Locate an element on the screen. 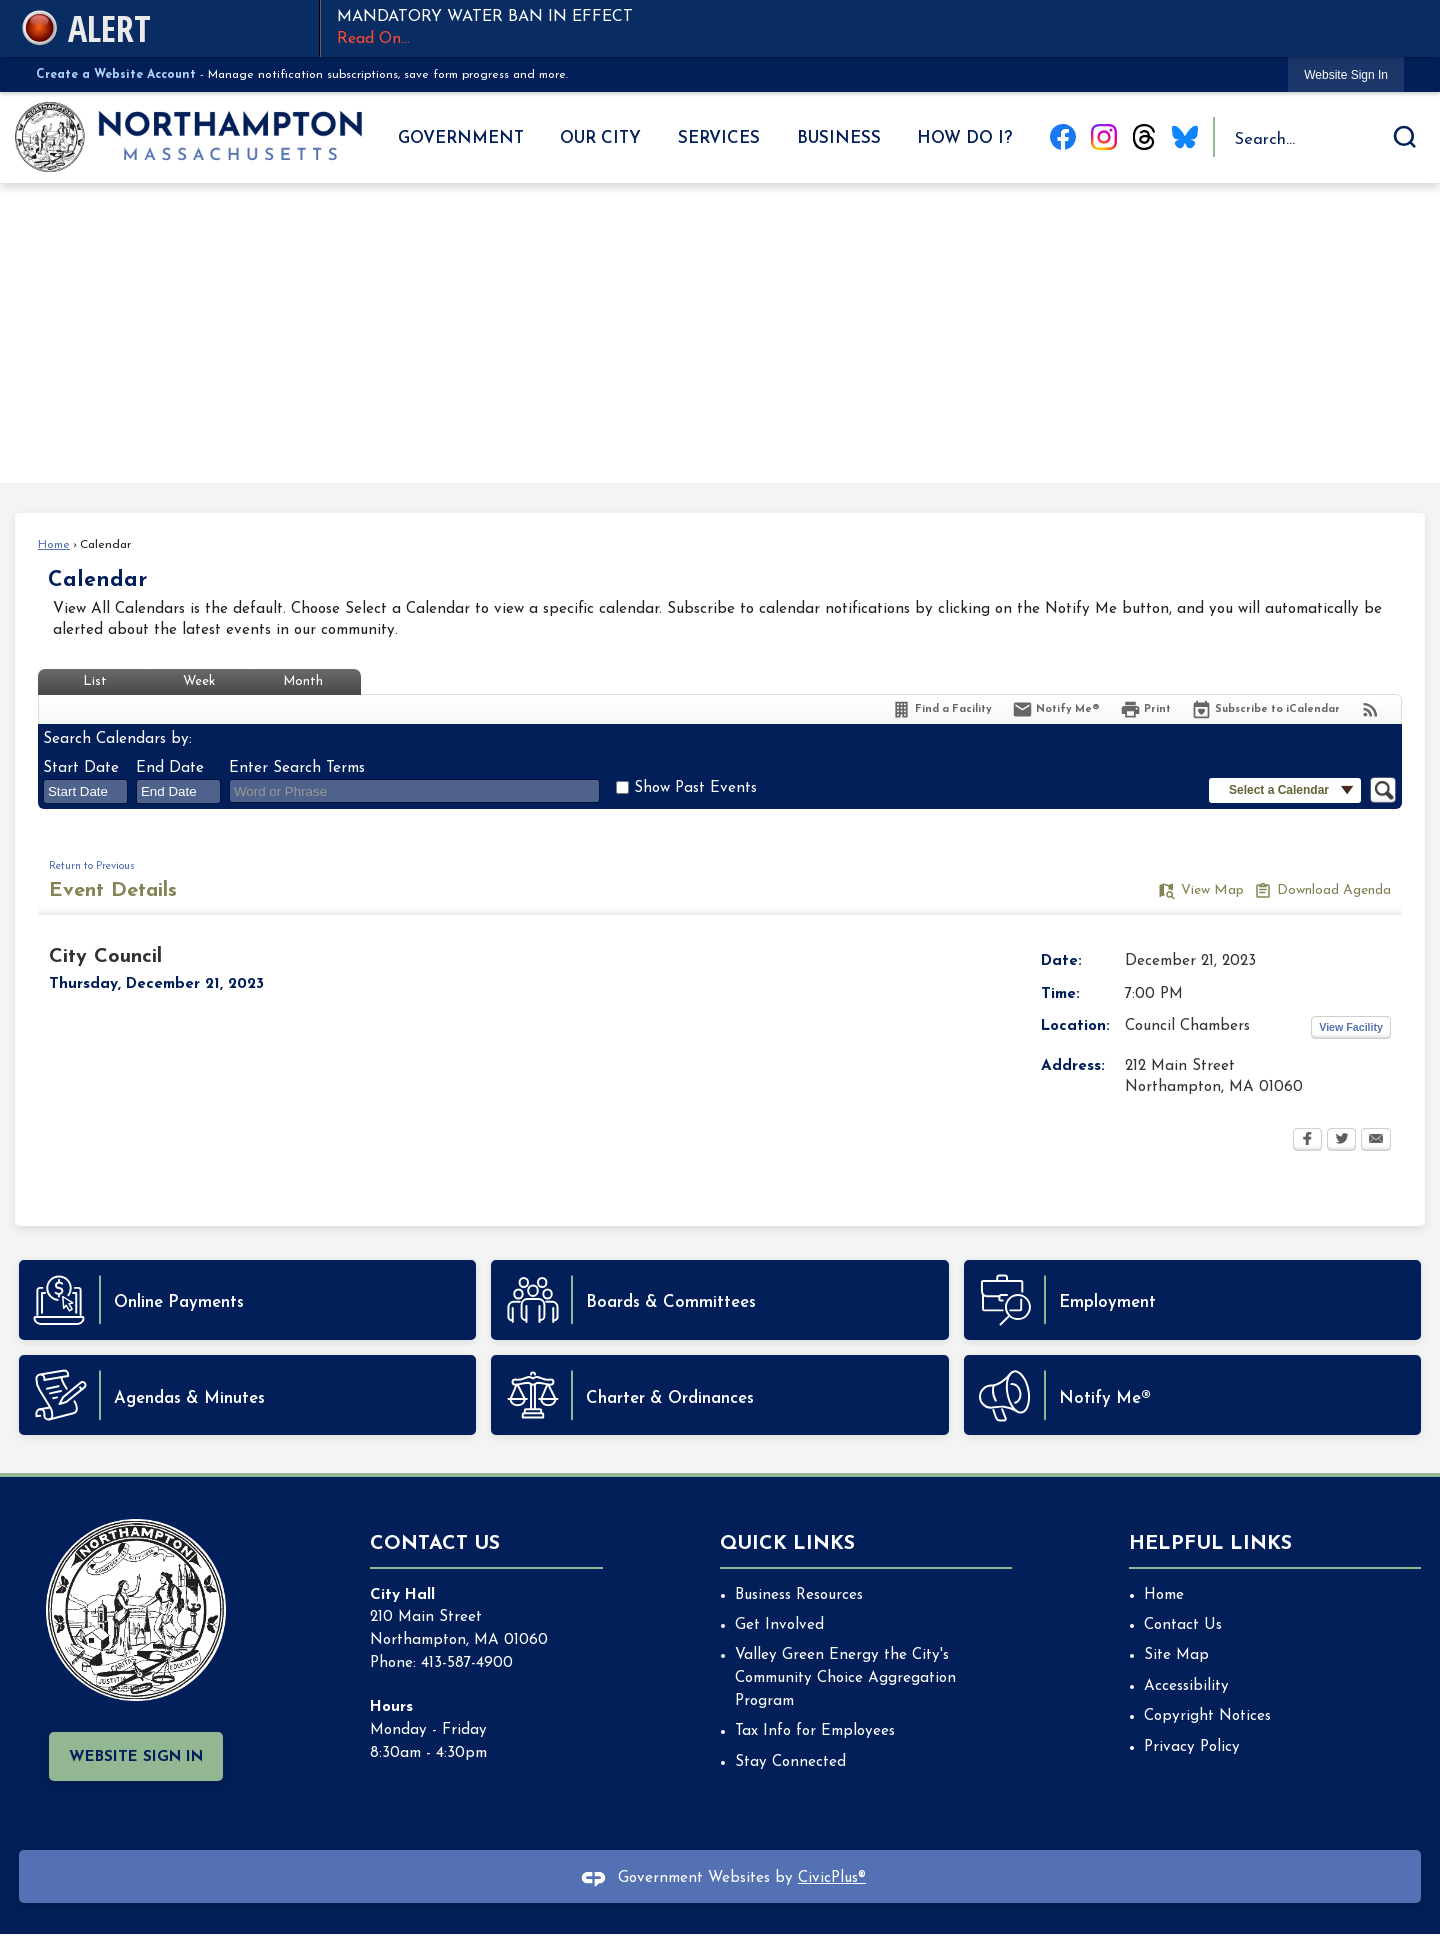 The width and height of the screenshot is (1440, 1937). Show Past Events is located at coordinates (695, 788).